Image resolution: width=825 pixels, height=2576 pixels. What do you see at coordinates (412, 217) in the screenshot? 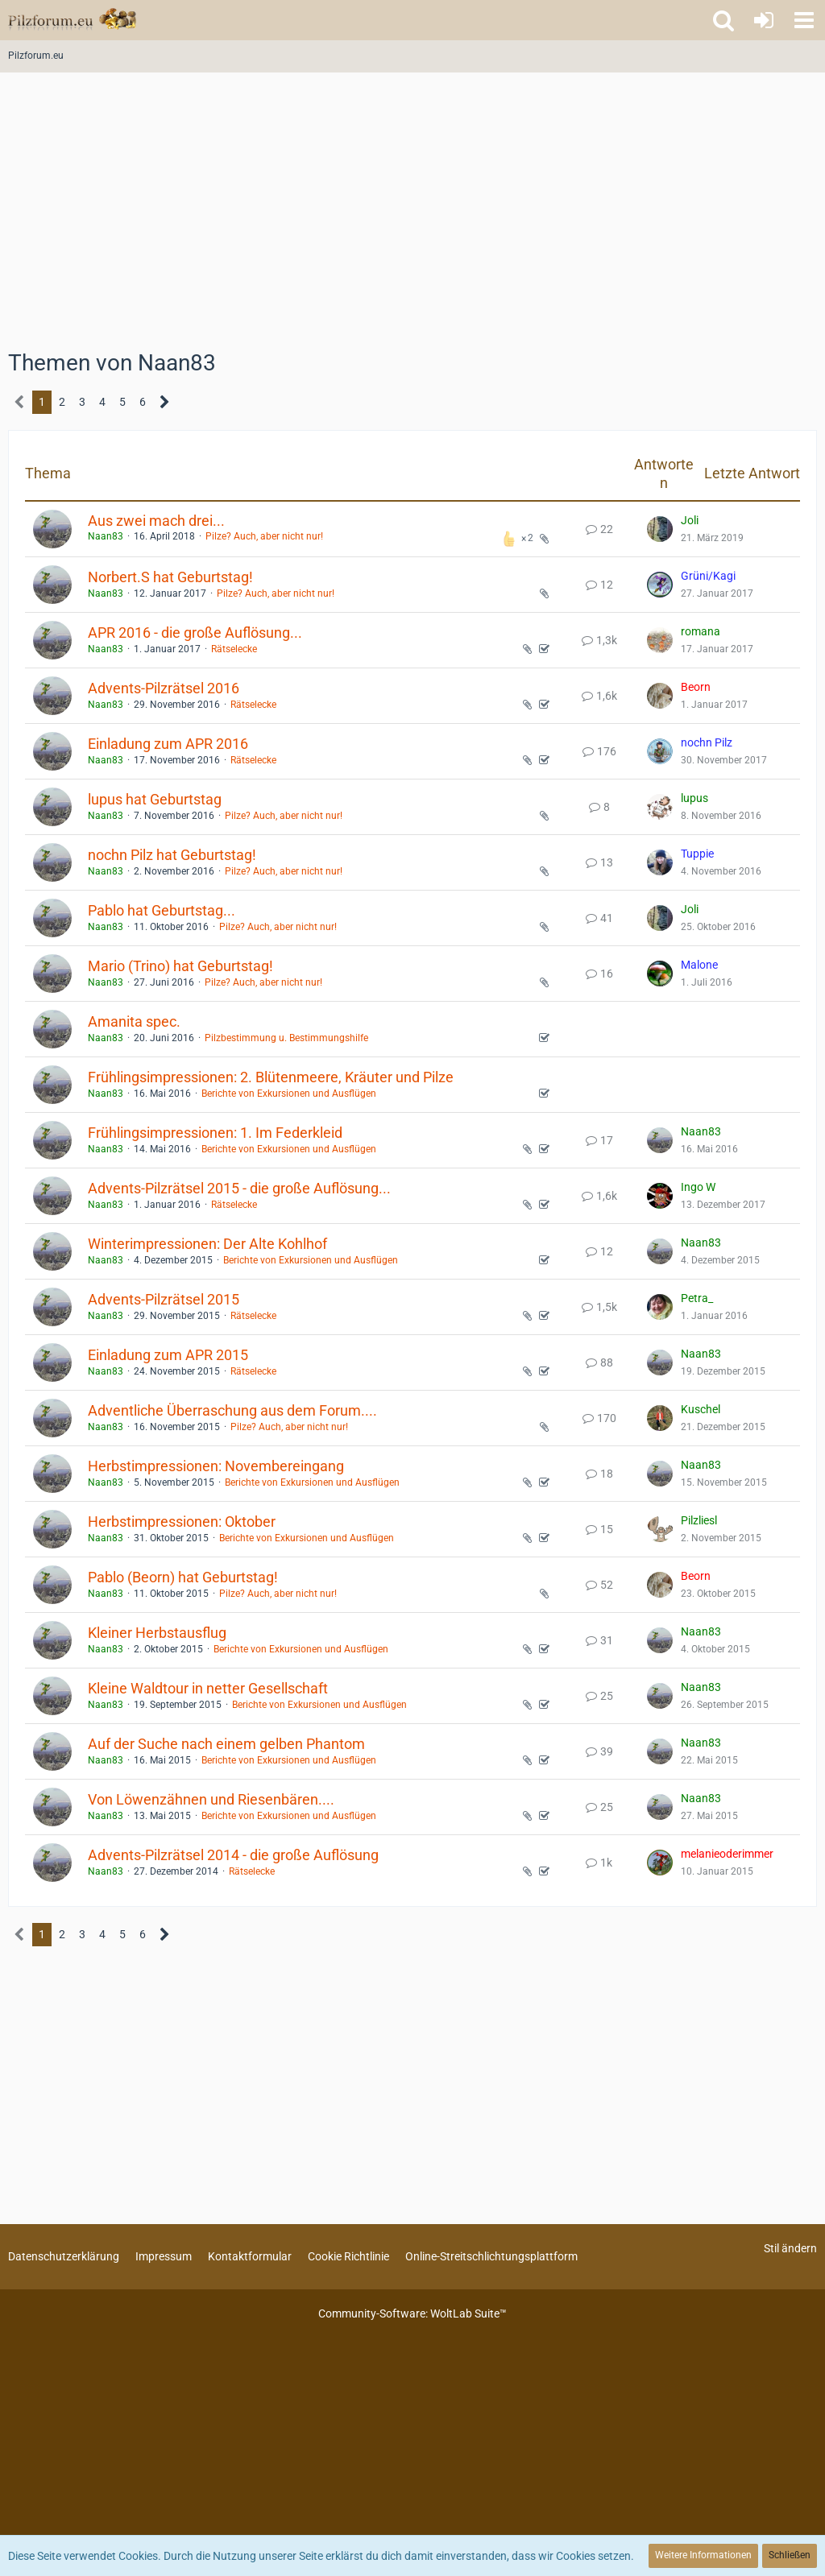
I see `[Advertisement]` at bounding box center [412, 217].